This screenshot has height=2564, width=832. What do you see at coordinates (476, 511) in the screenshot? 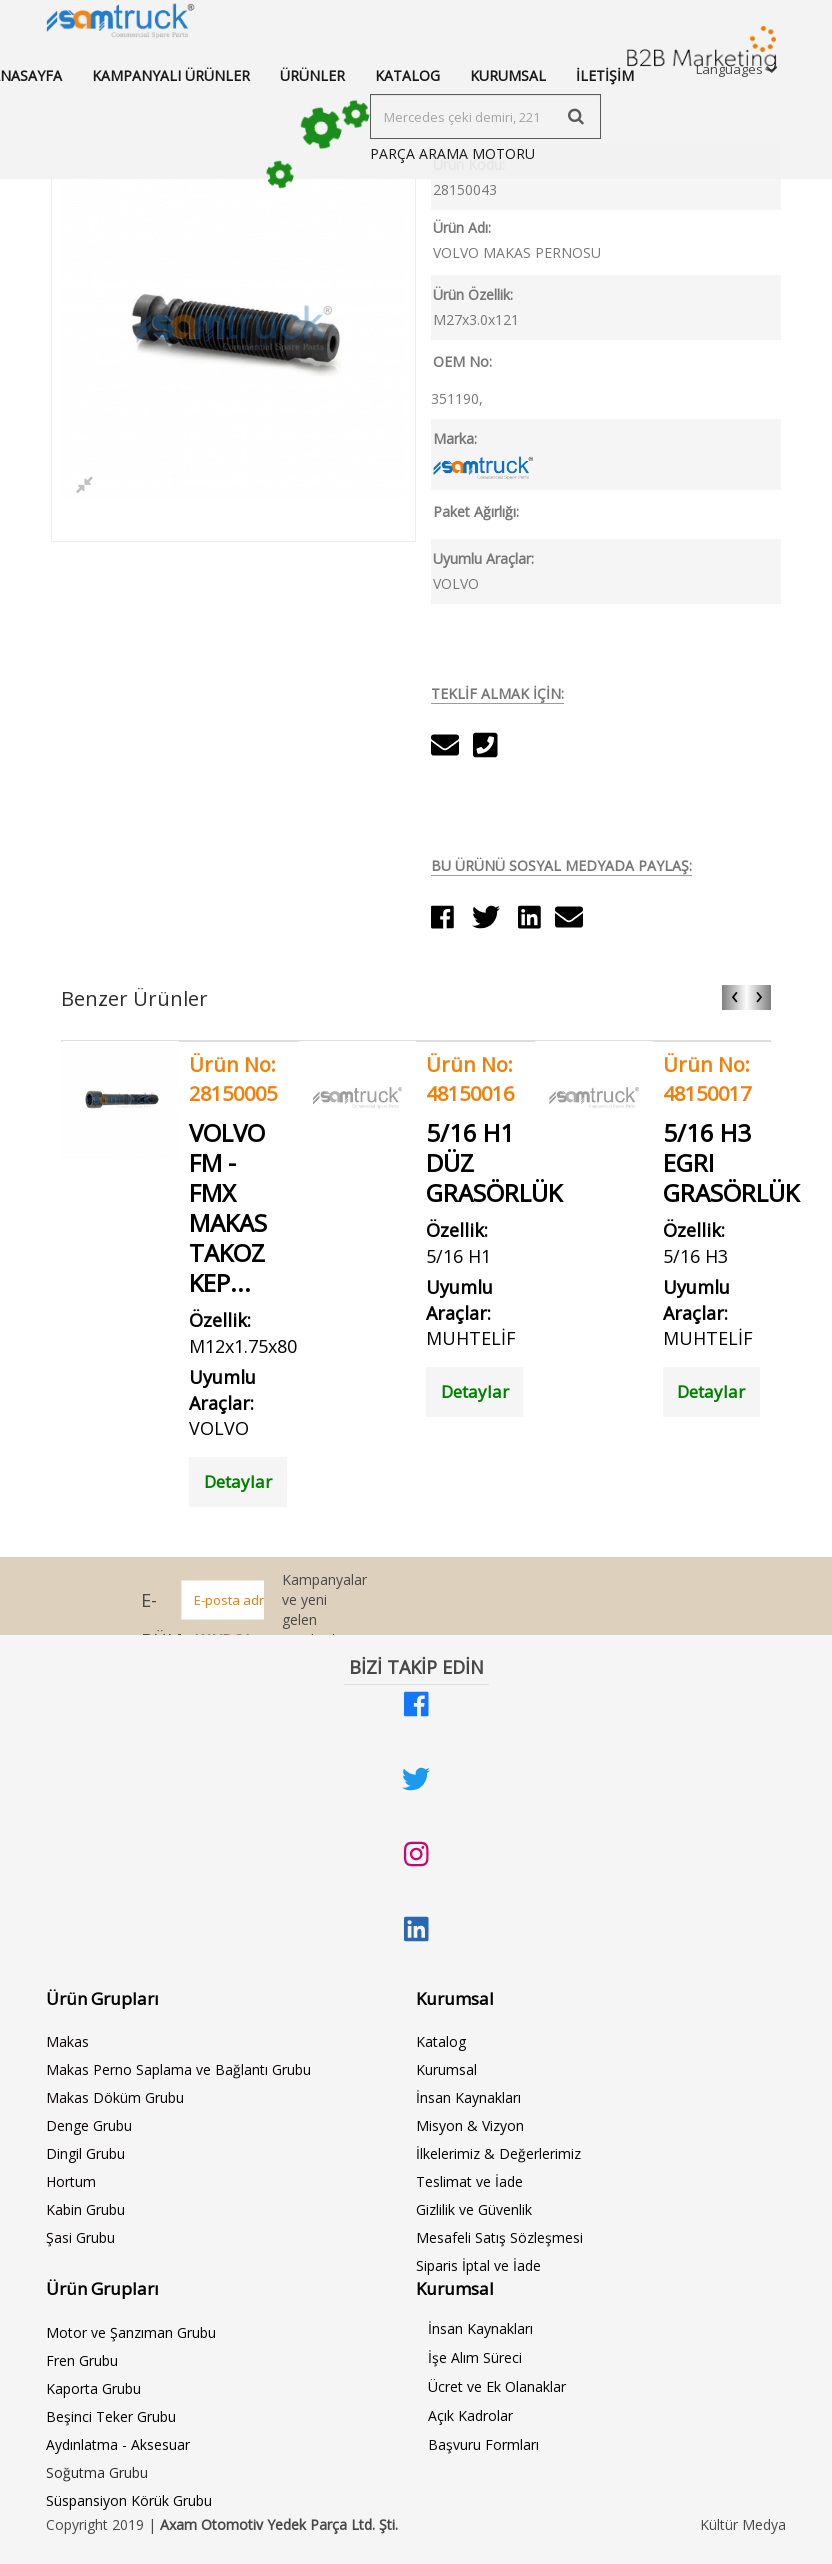
I see `Paket Ağırlığı:` at bounding box center [476, 511].